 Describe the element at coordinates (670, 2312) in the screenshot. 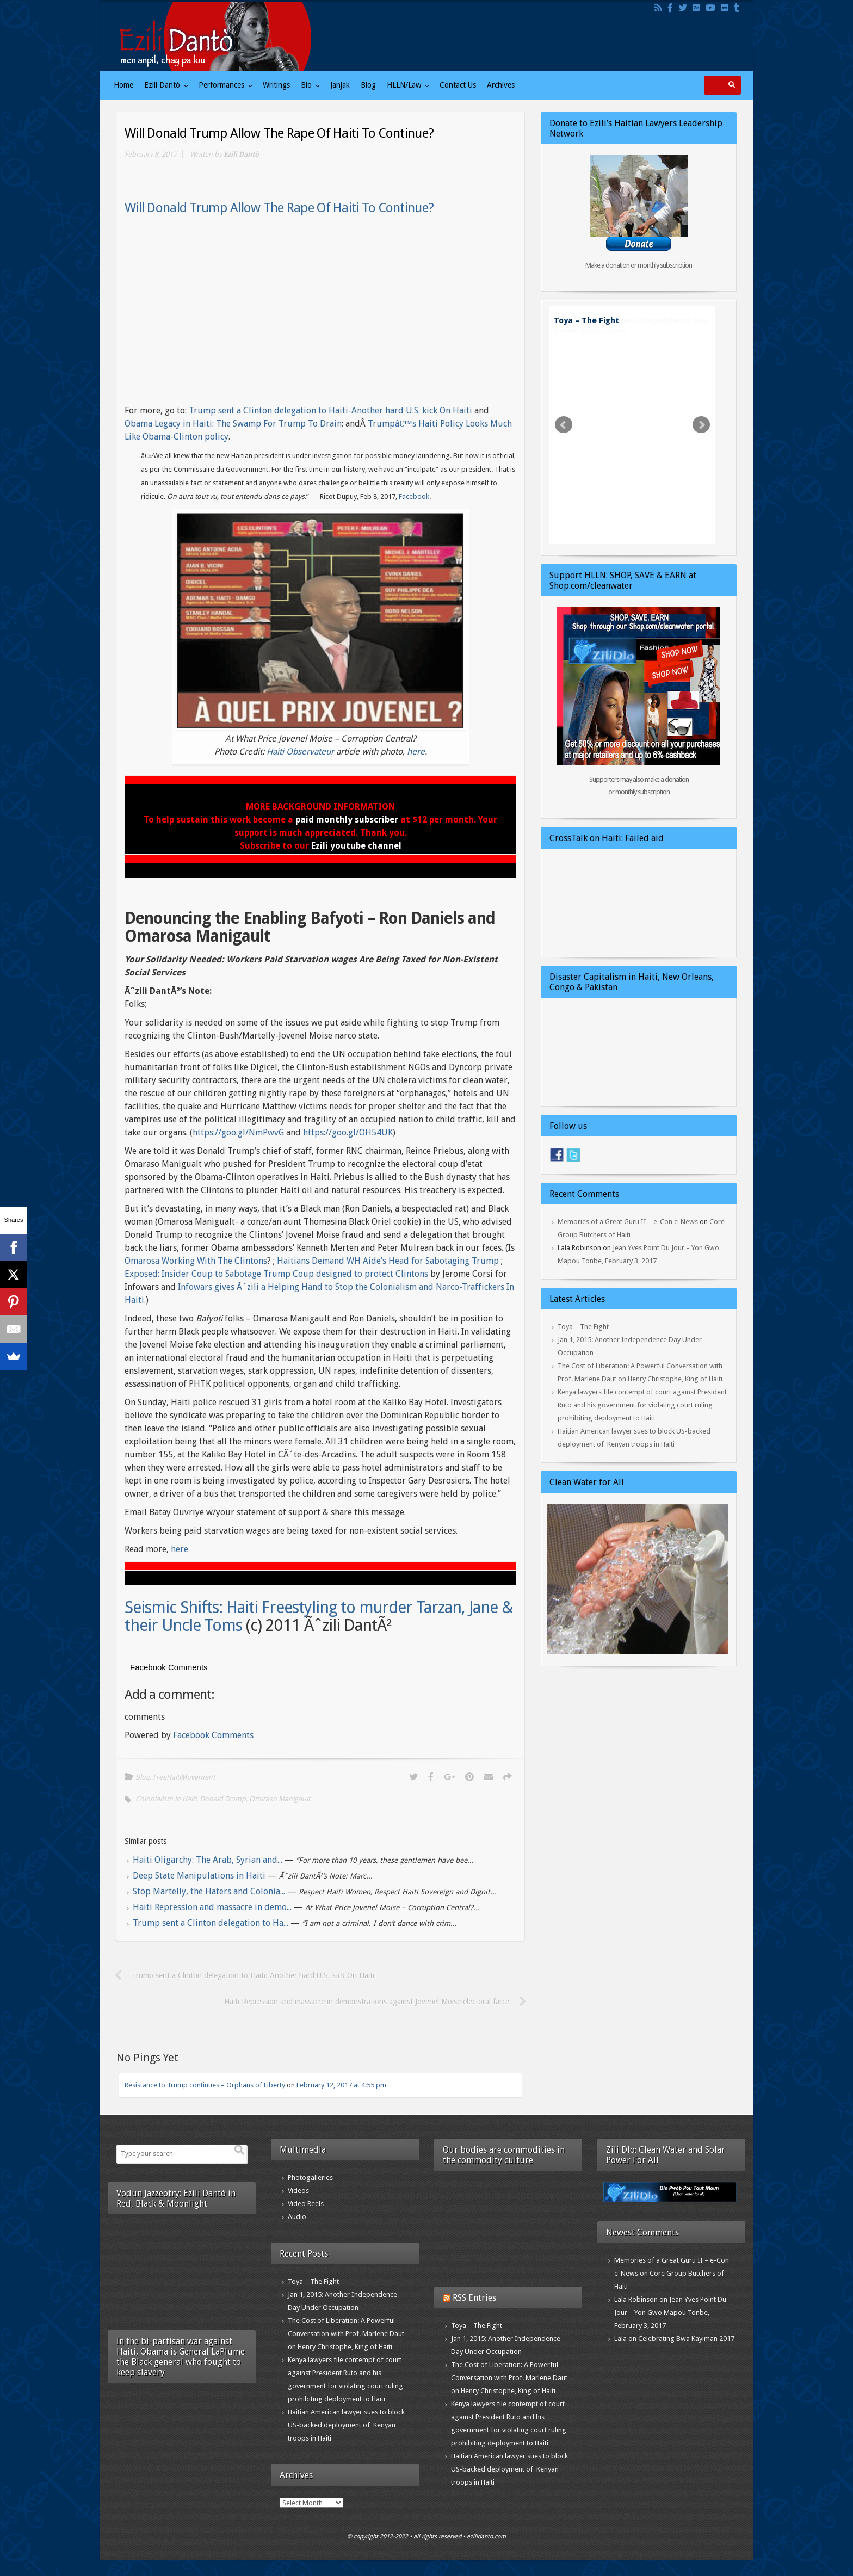

I see `Jean Yves Point Du Jour – Yon Gwo Mapou Tonbe, February 3, 2017` at that location.